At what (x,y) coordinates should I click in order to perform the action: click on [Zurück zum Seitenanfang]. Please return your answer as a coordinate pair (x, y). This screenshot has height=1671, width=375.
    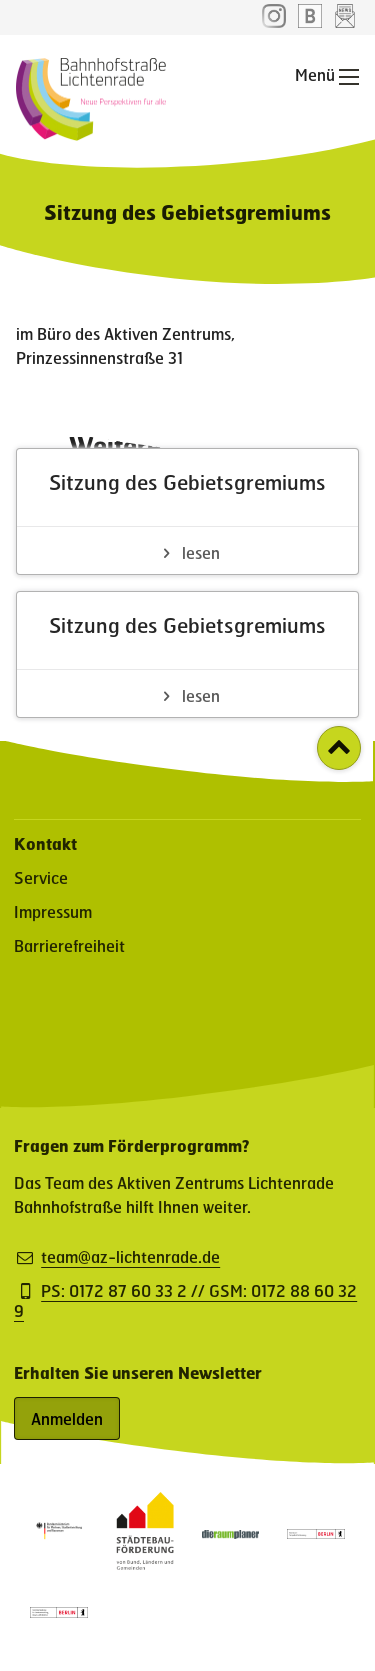
    Looking at the image, I should click on (339, 748).